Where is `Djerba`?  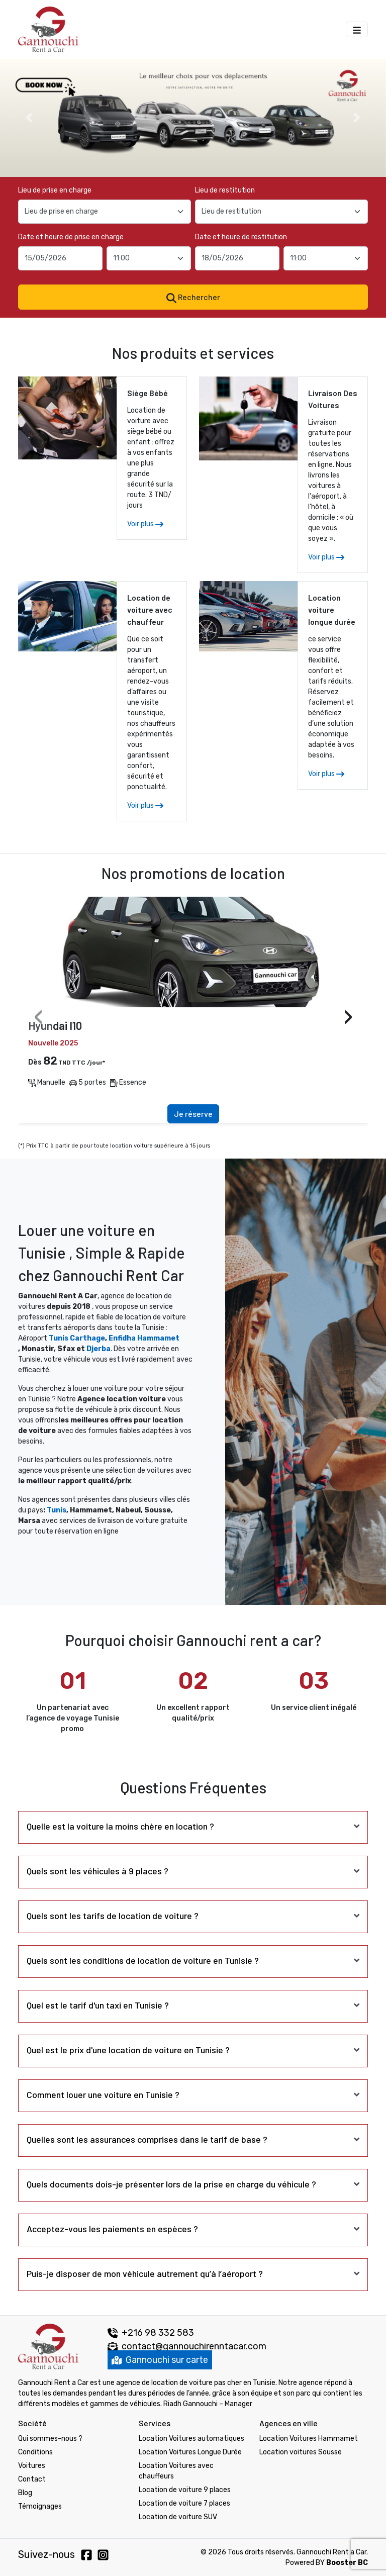 Djerba is located at coordinates (98, 1349).